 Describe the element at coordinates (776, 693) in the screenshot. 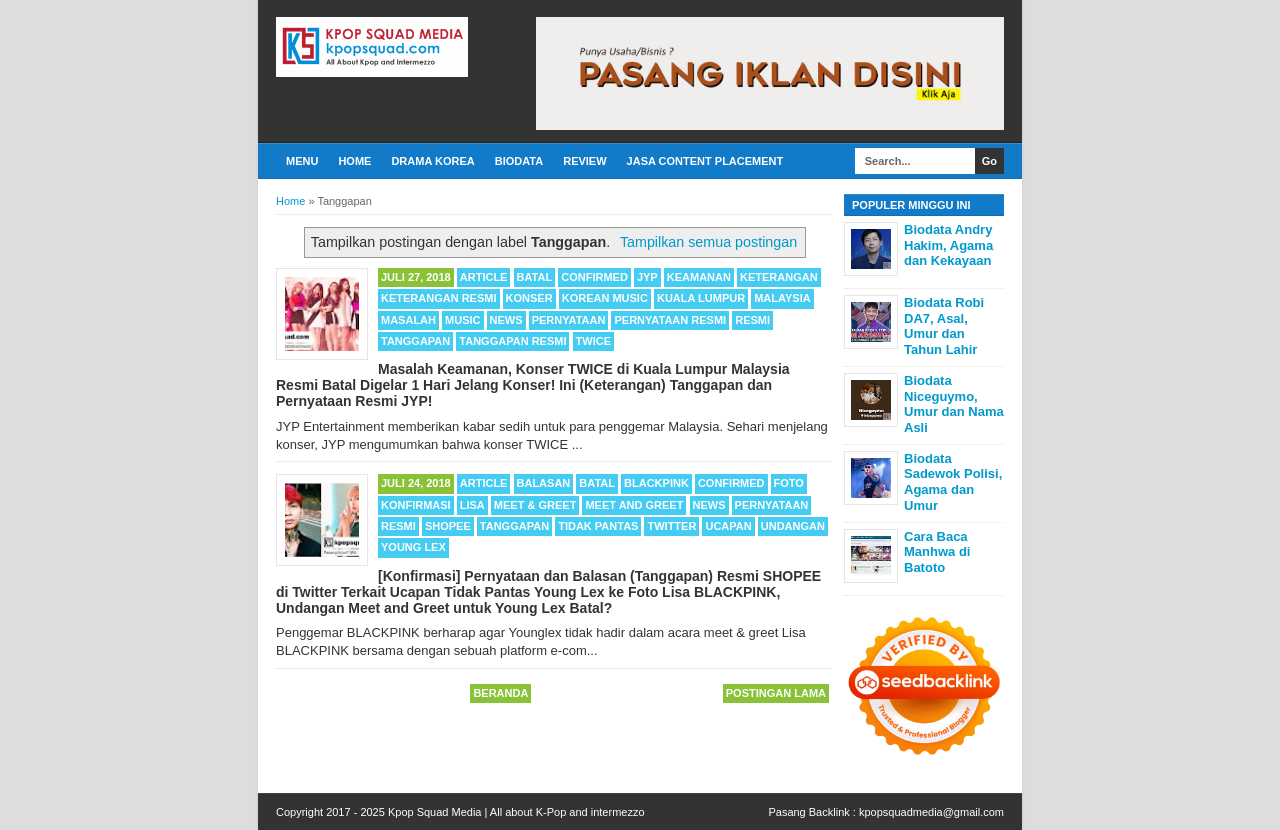

I see `Postingan Lama` at that location.